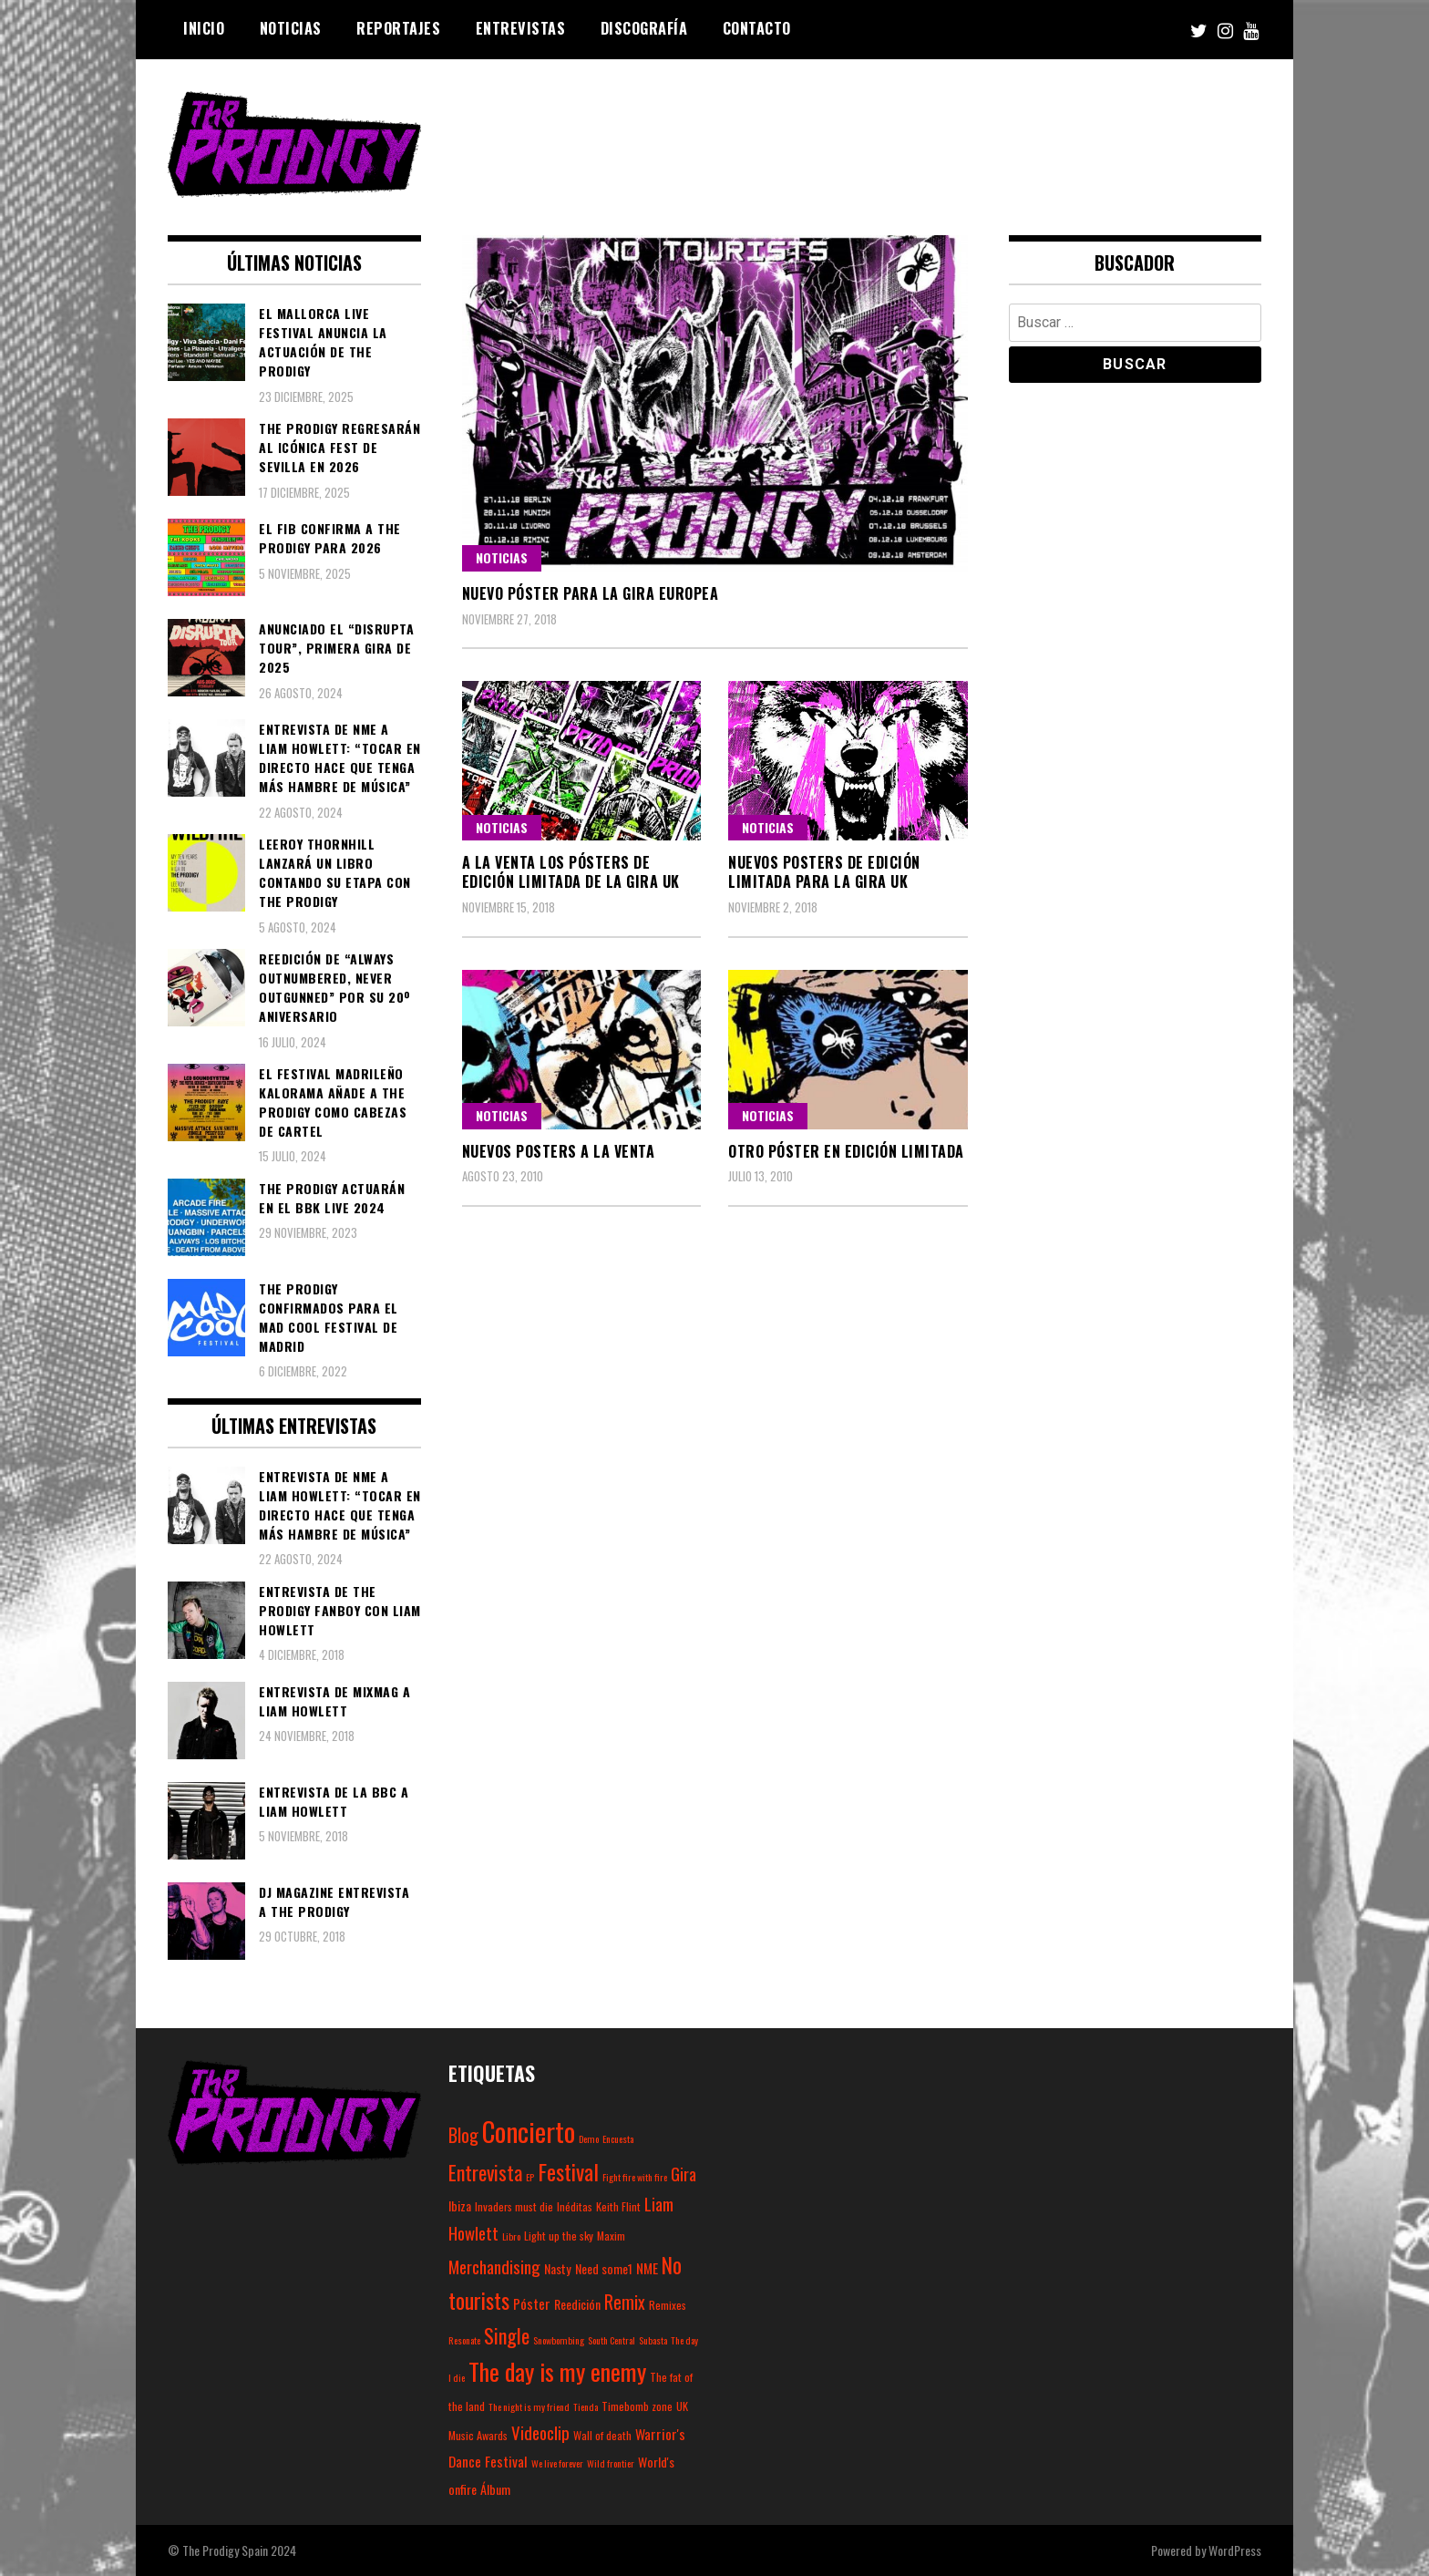  What do you see at coordinates (647, 2268) in the screenshot?
I see `NME [NME (5 elementos)]` at bounding box center [647, 2268].